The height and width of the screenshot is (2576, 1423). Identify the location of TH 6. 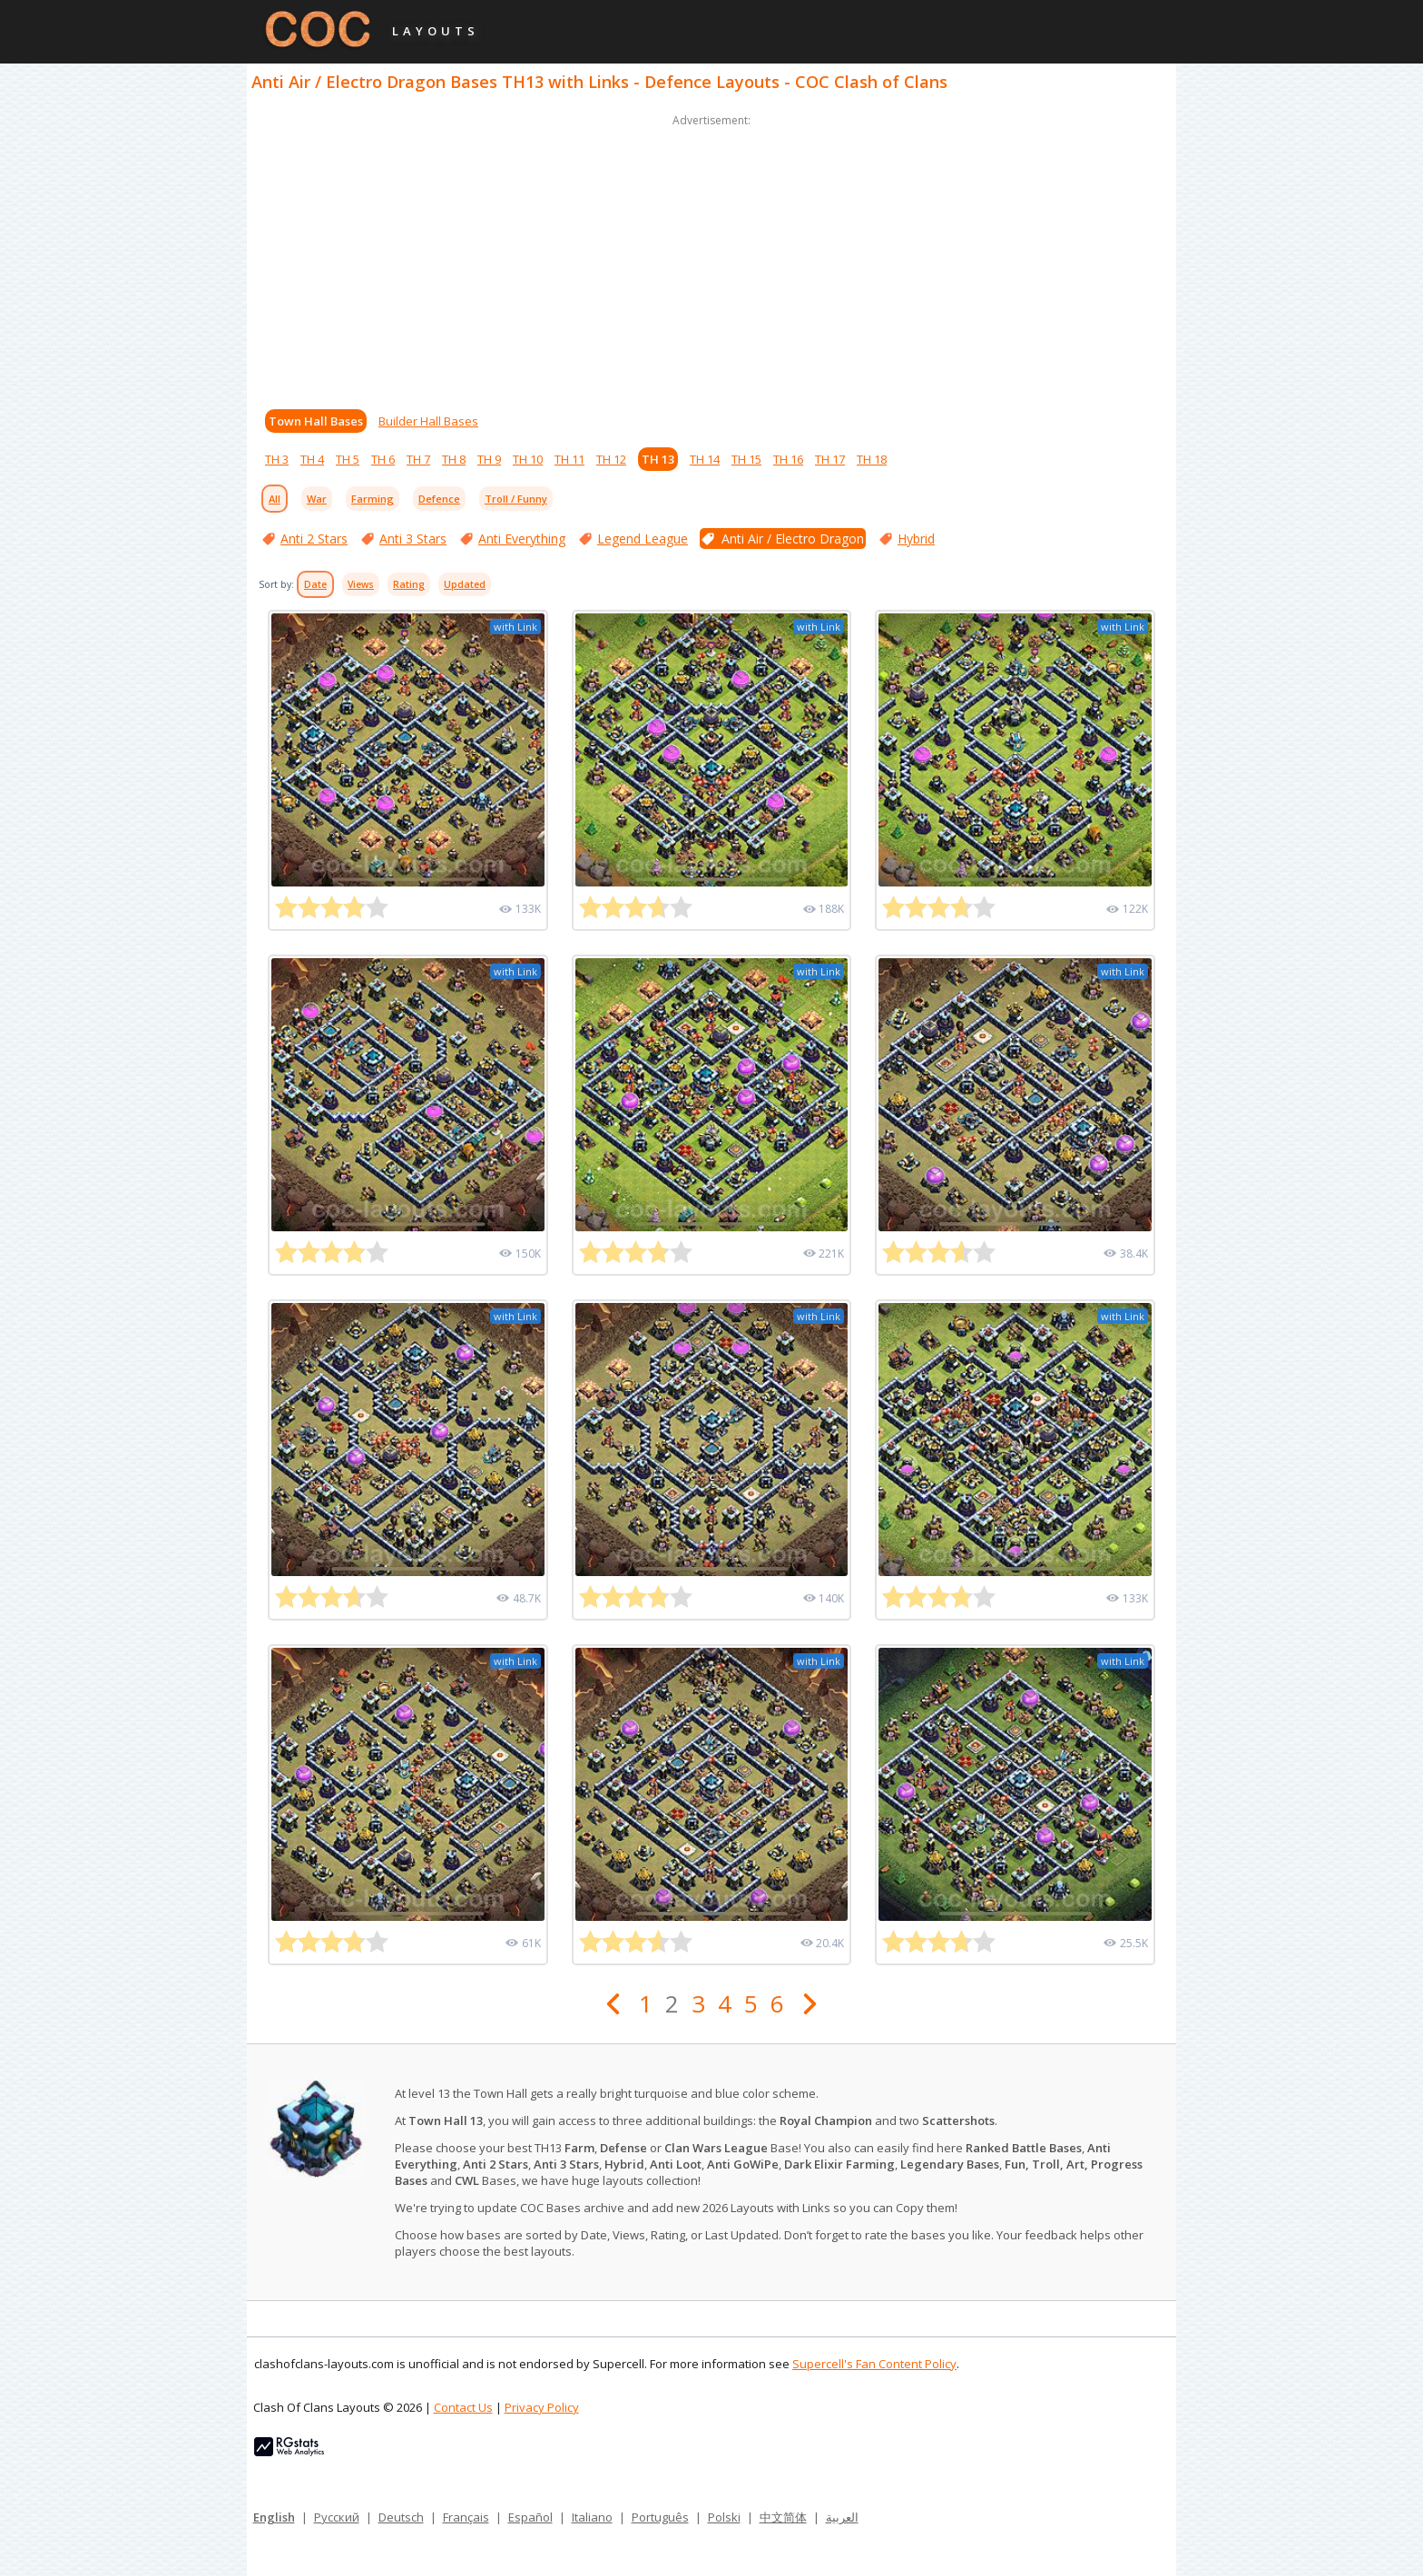
(383, 459).